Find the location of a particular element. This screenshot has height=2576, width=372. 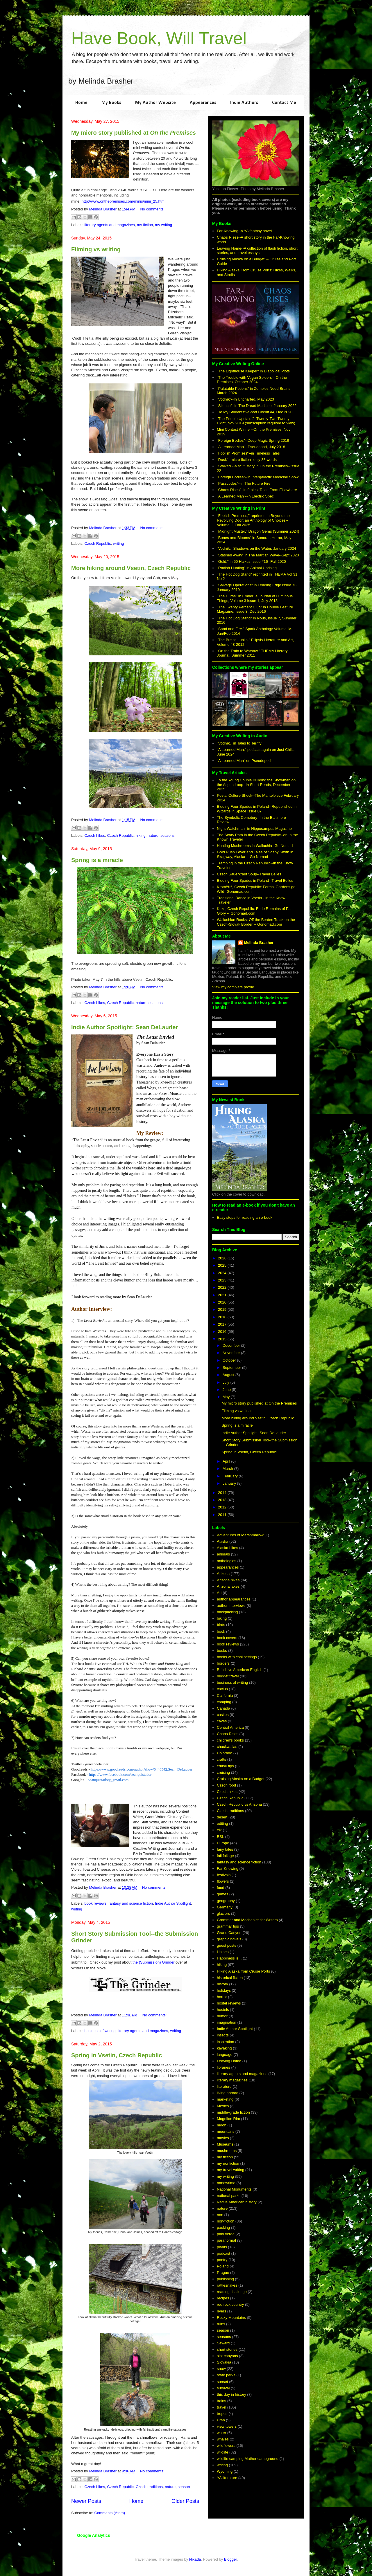

literature is located at coordinates (224, 2086).